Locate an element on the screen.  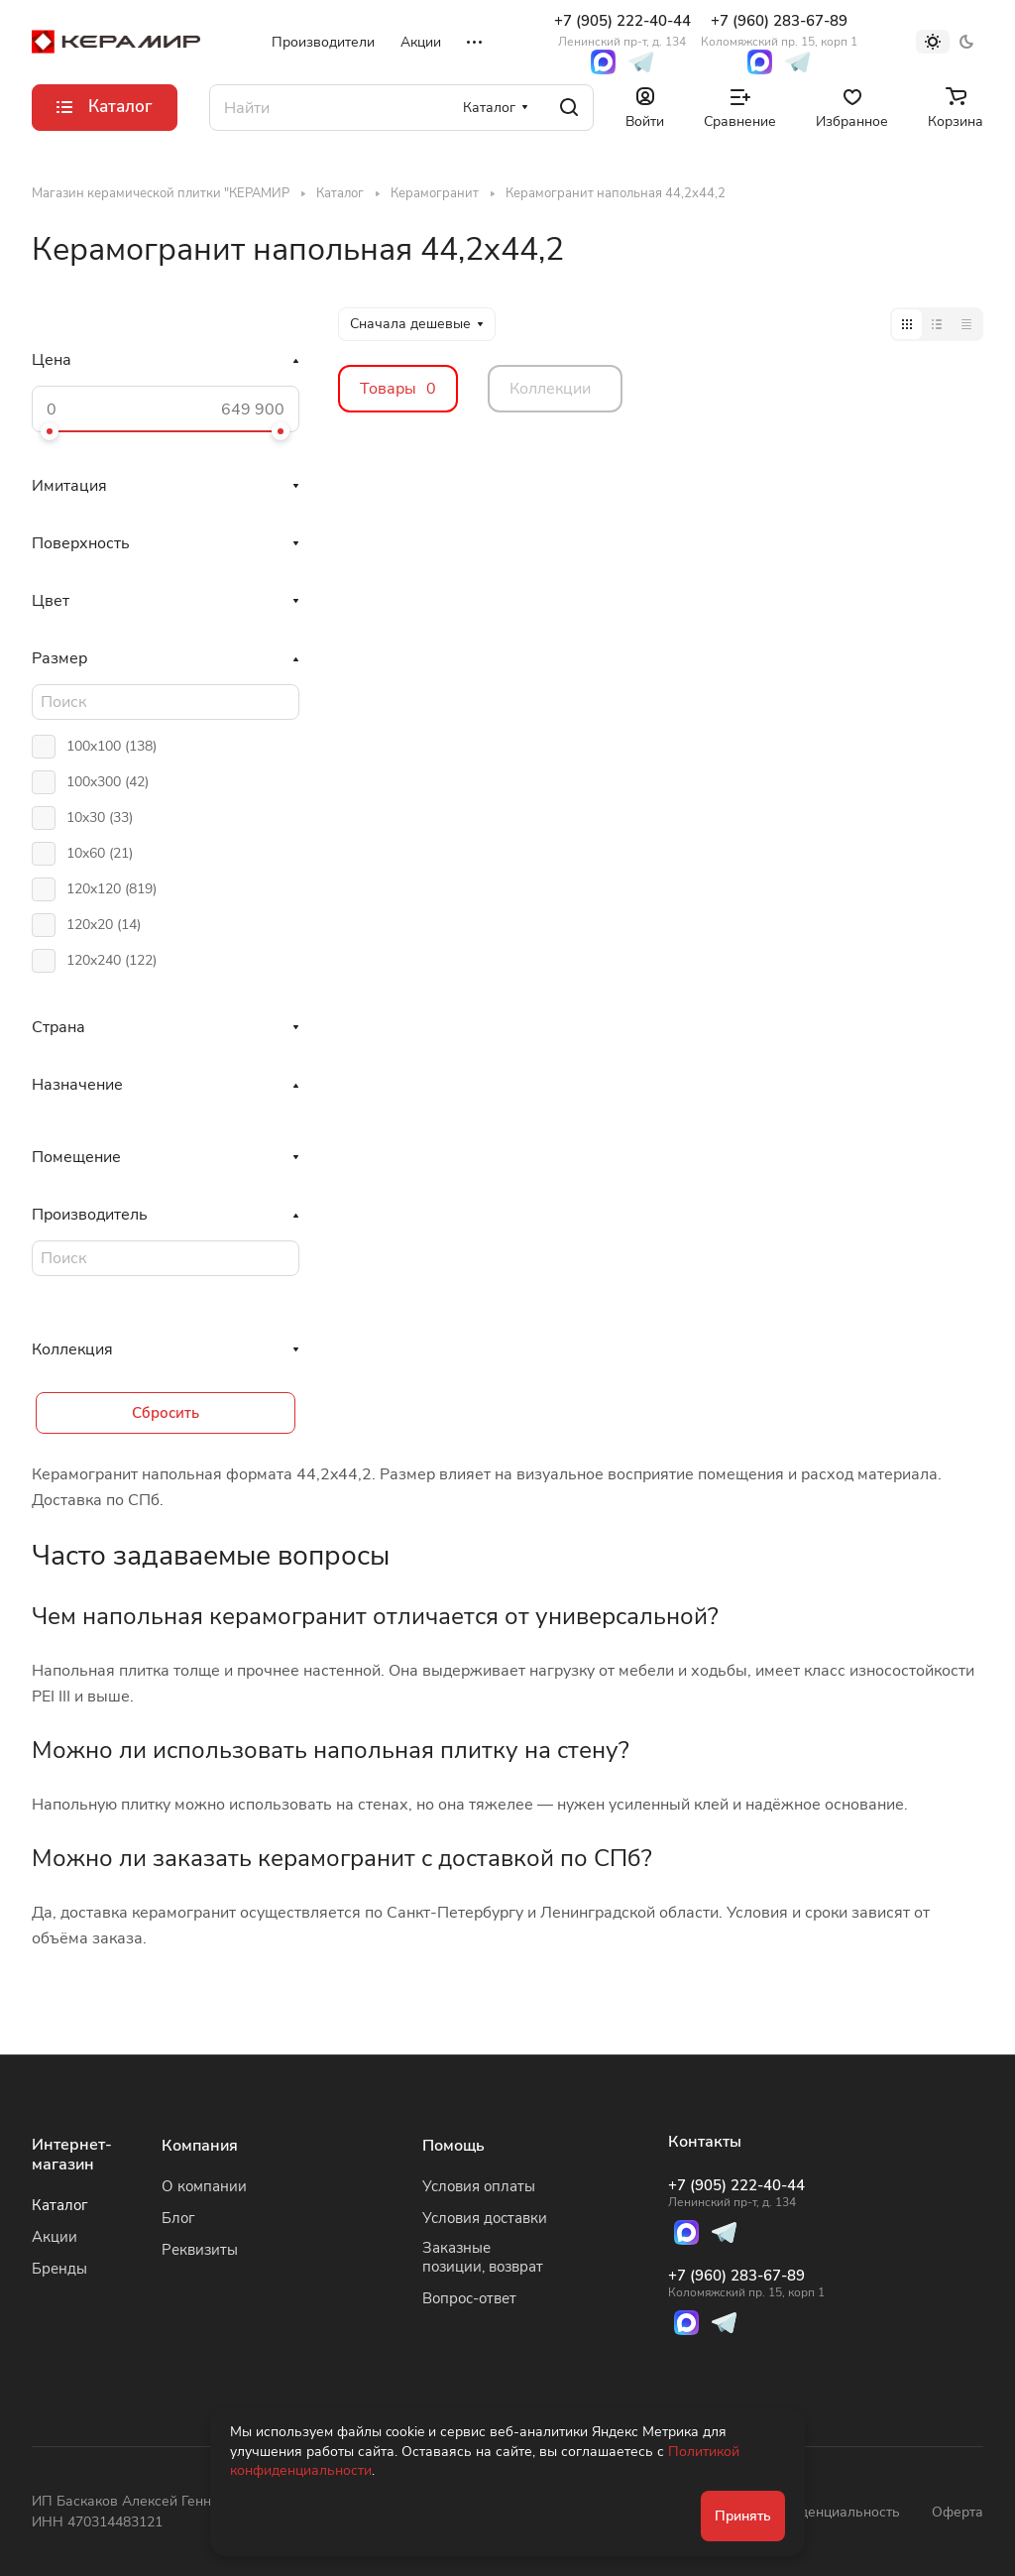
Компания is located at coordinates (200, 2146).